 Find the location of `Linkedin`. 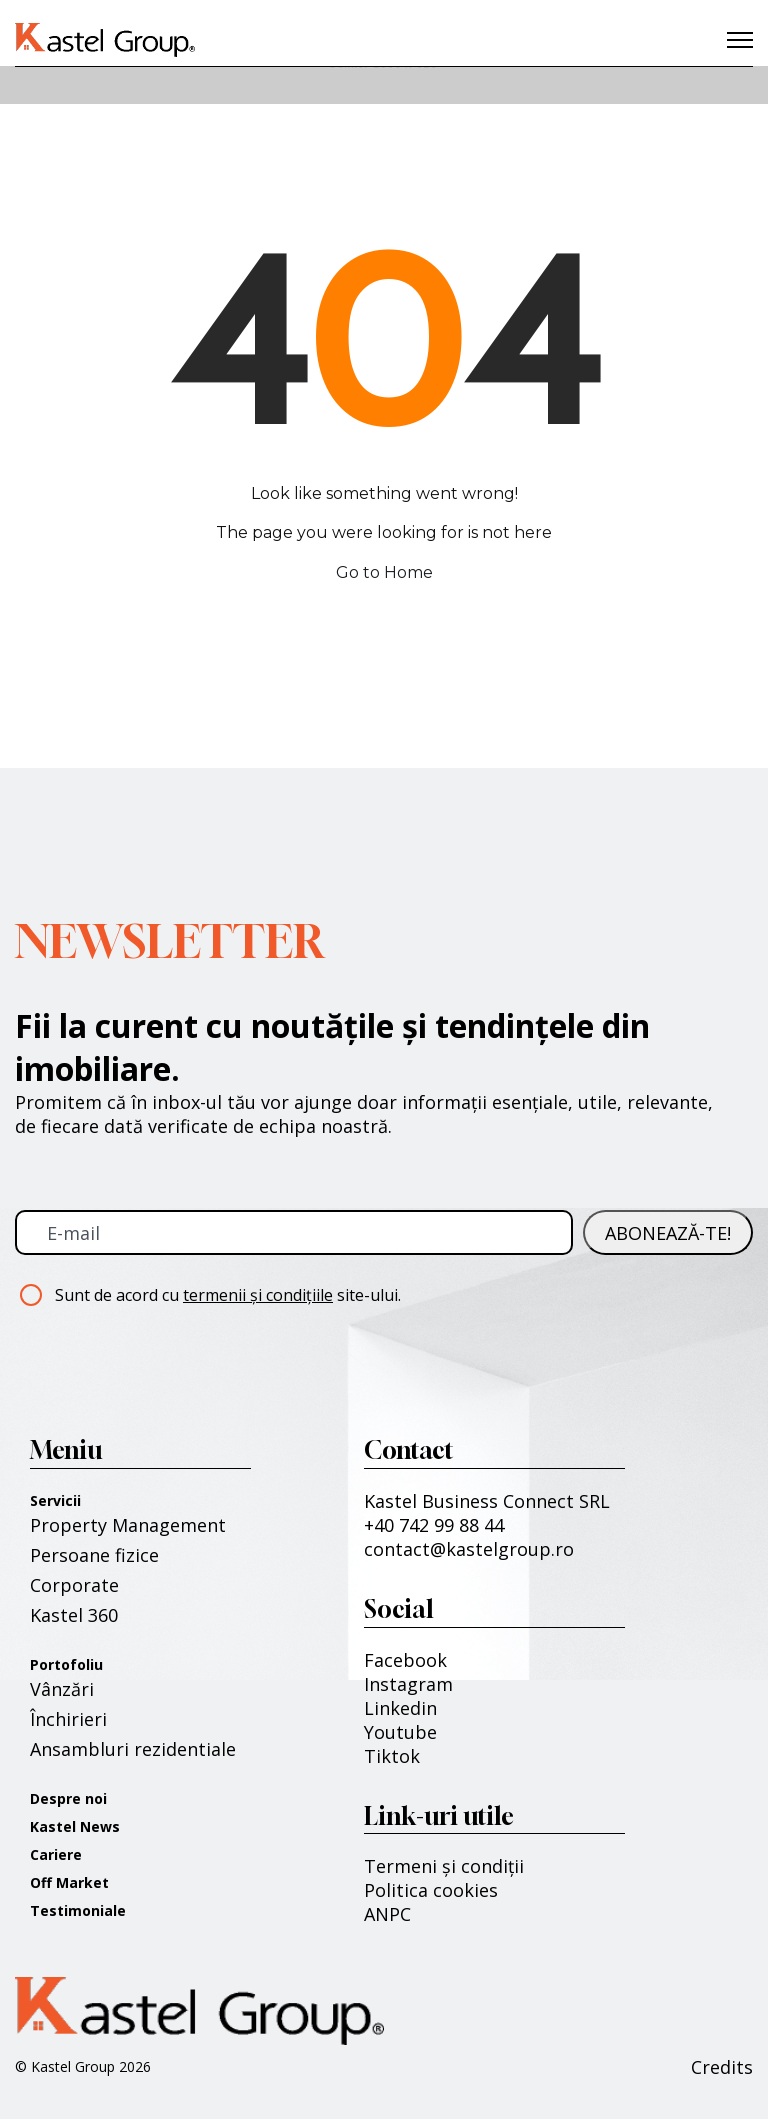

Linkedin is located at coordinates (400, 1708).